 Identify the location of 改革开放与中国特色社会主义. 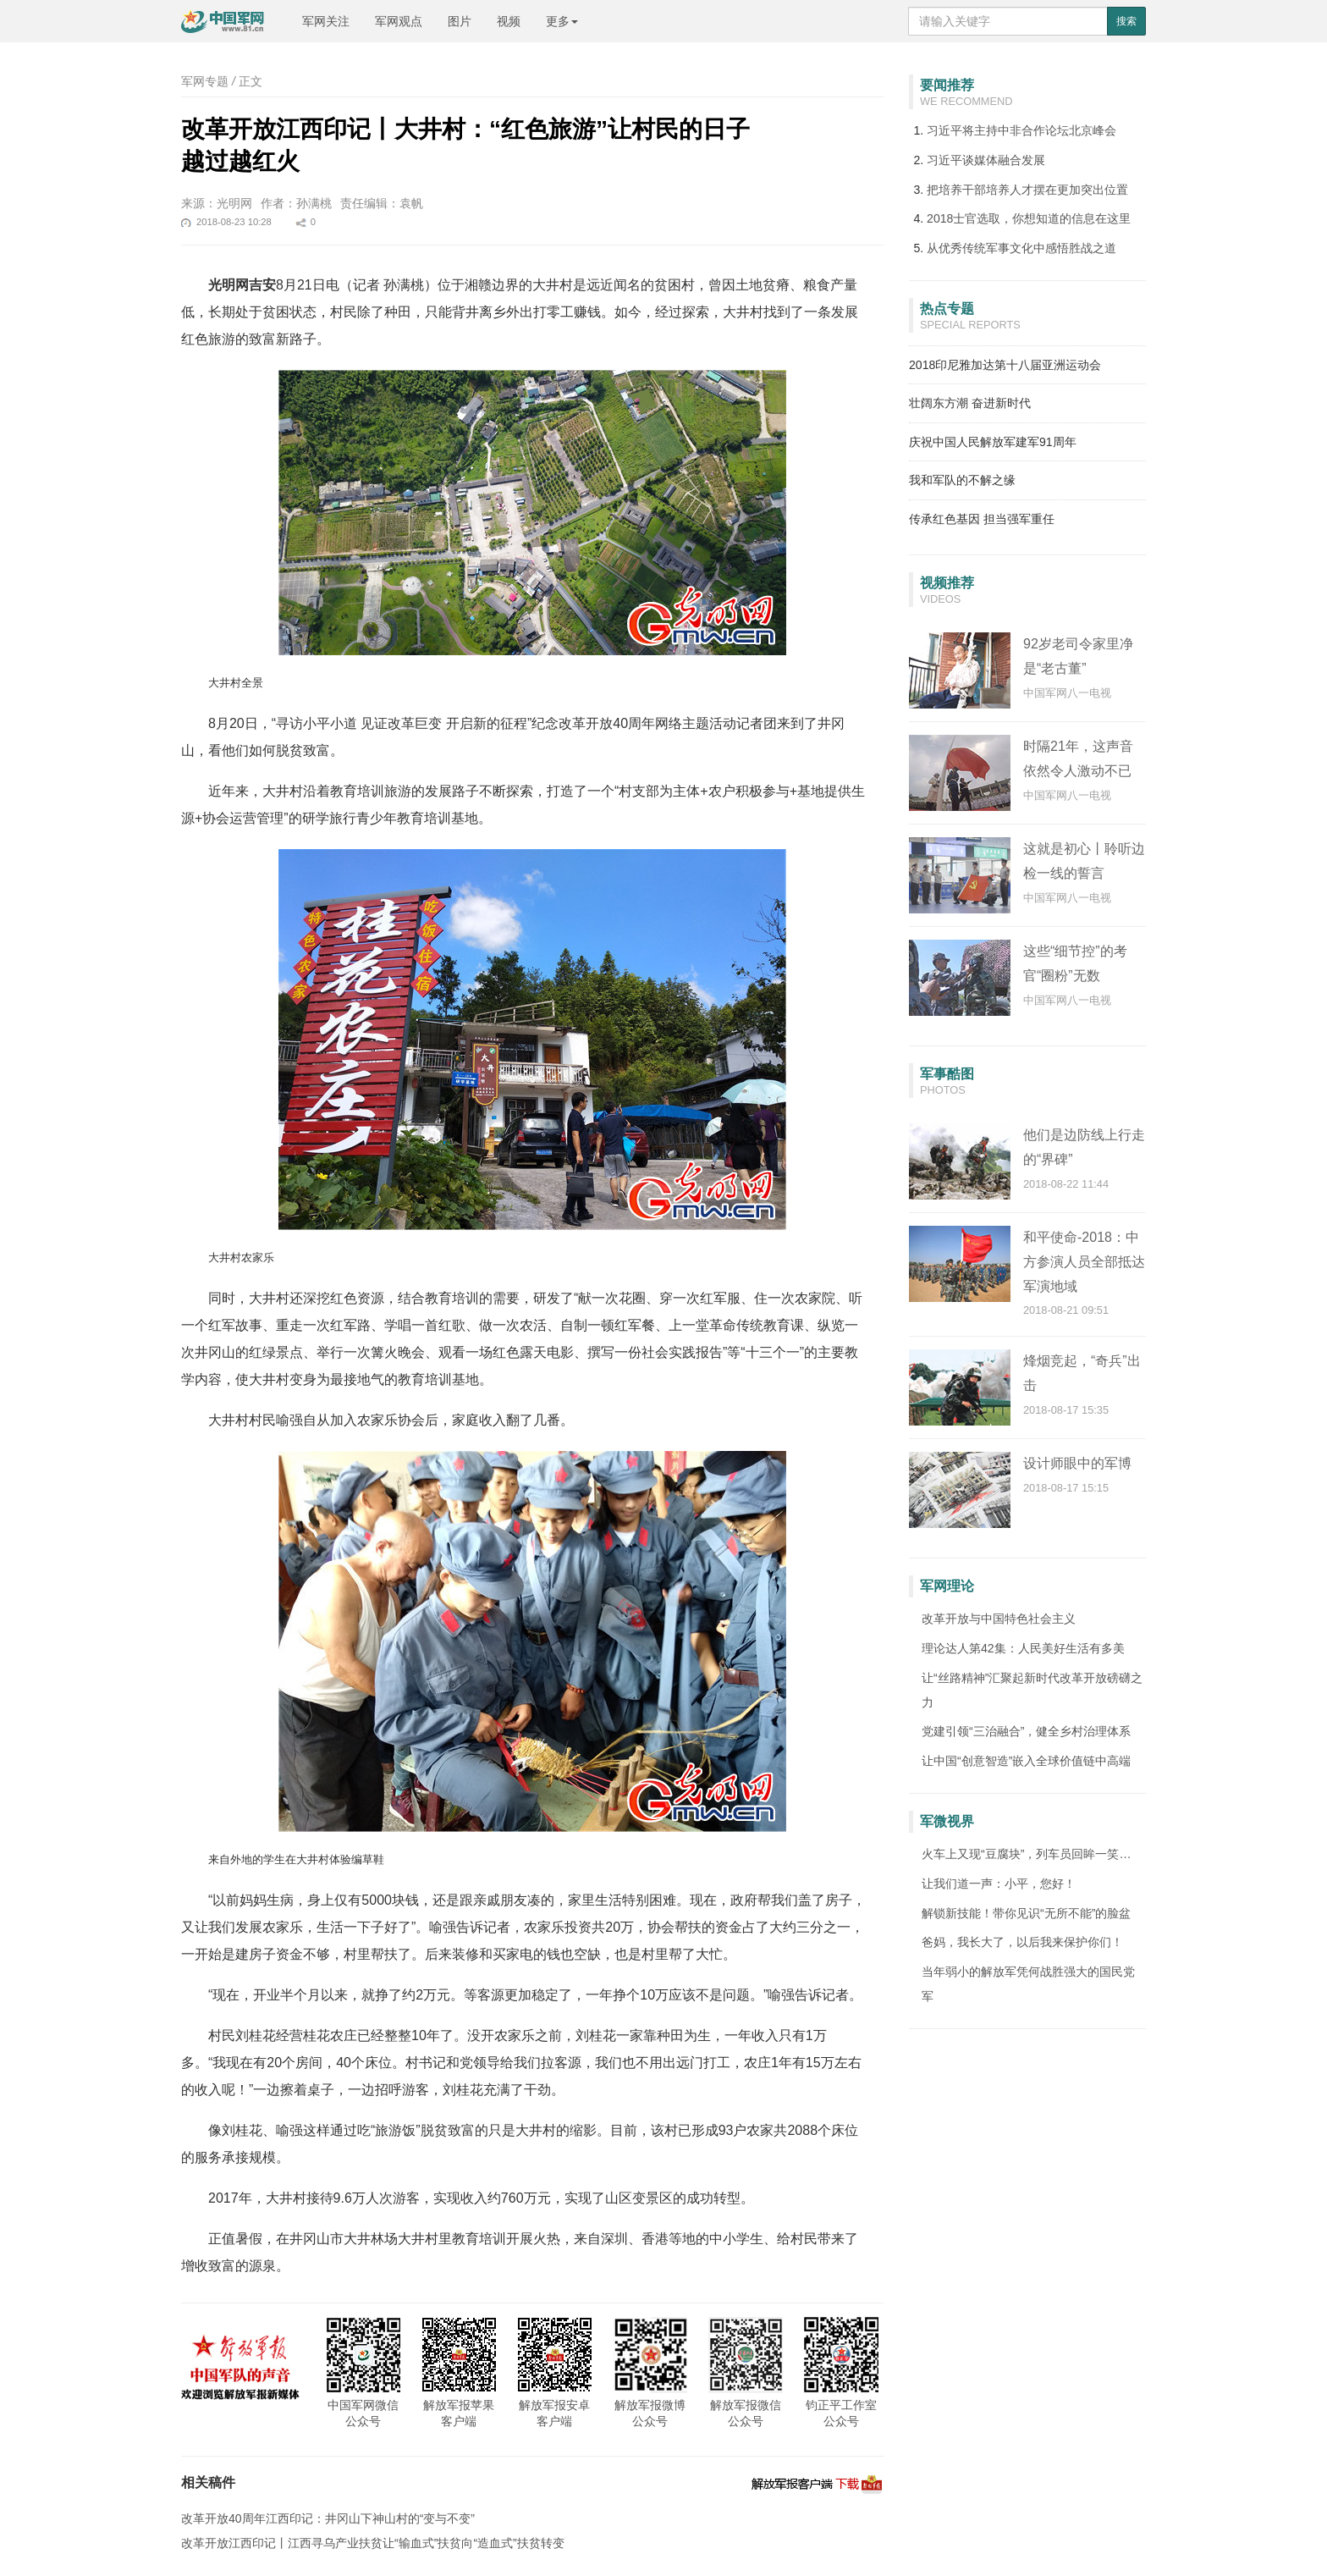
(999, 1618).